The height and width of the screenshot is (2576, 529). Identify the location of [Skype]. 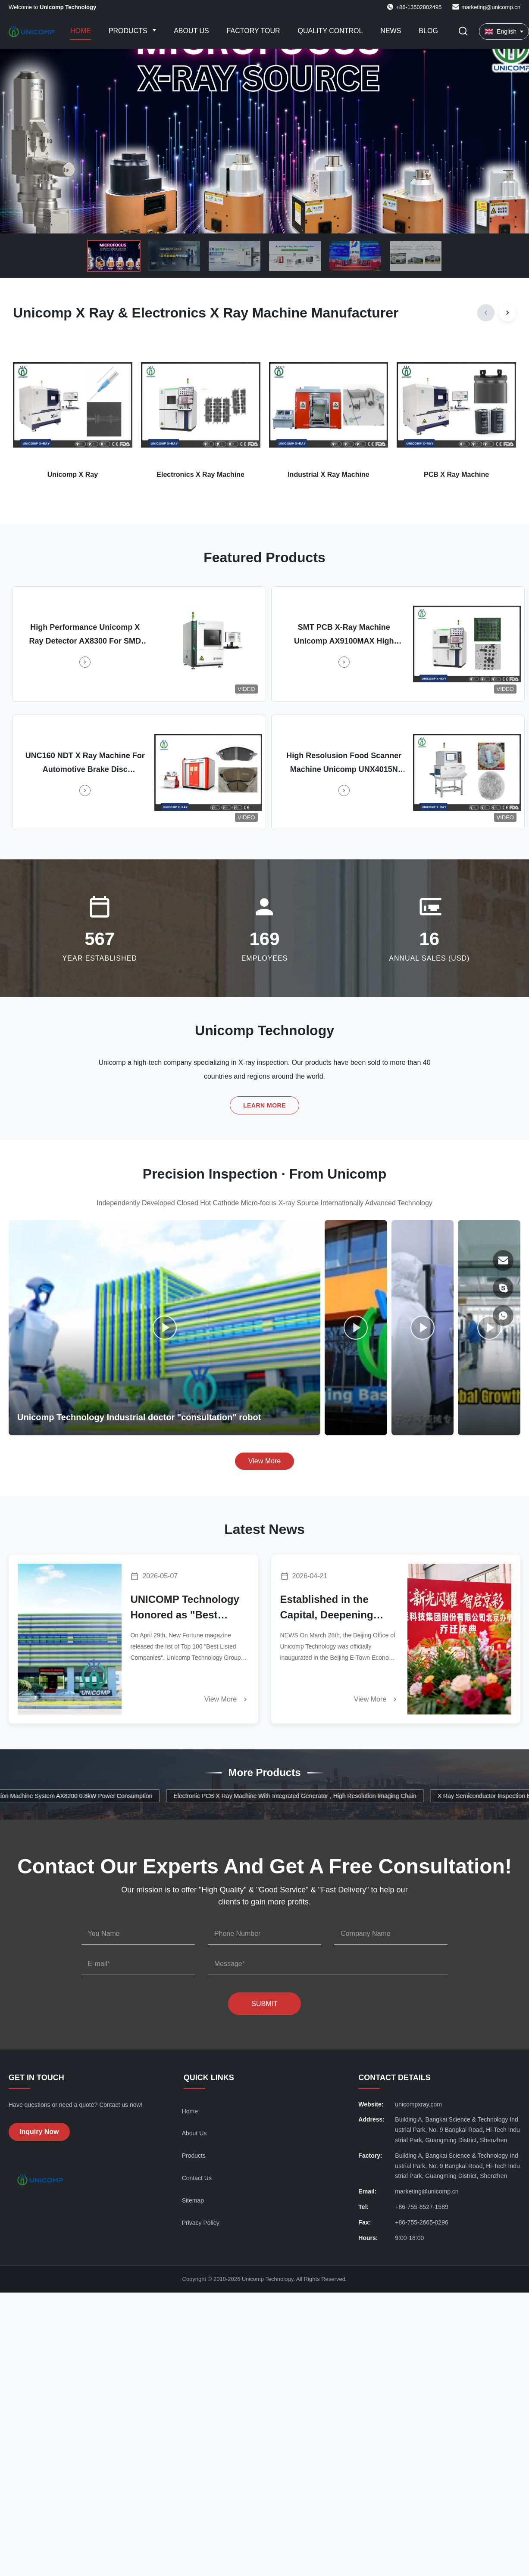
(503, 1288).